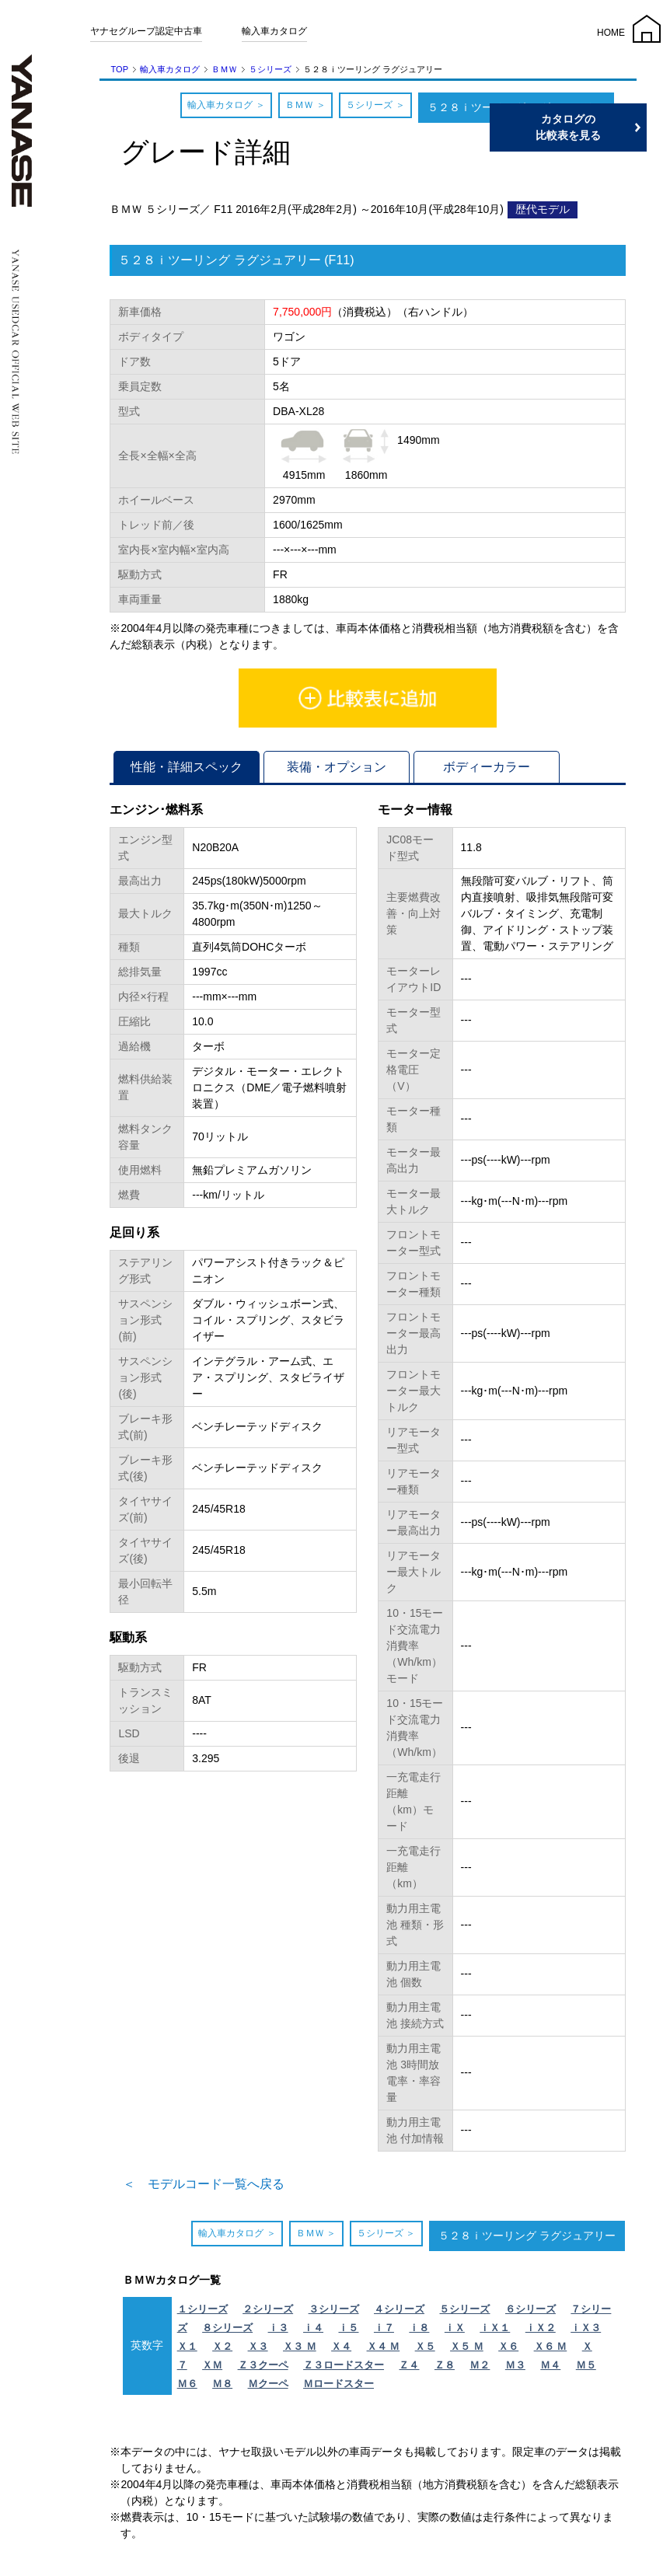 This screenshot has width=670, height=2576. I want to click on Ｘ４ Ｍ, so click(383, 2346).